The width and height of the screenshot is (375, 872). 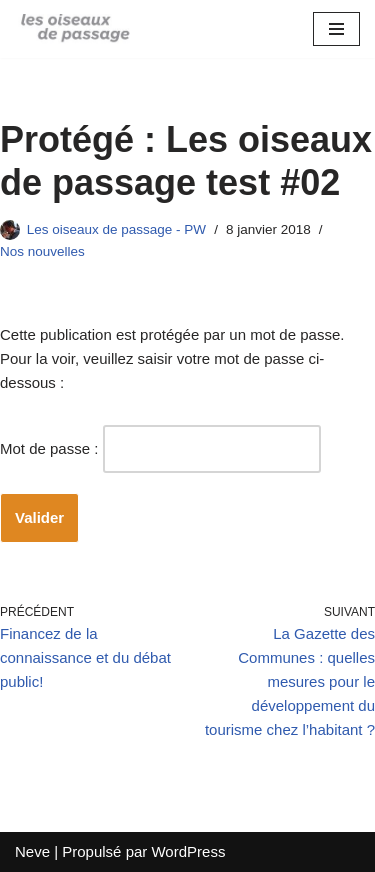 I want to click on [Menu de navigation], so click(x=336, y=29).